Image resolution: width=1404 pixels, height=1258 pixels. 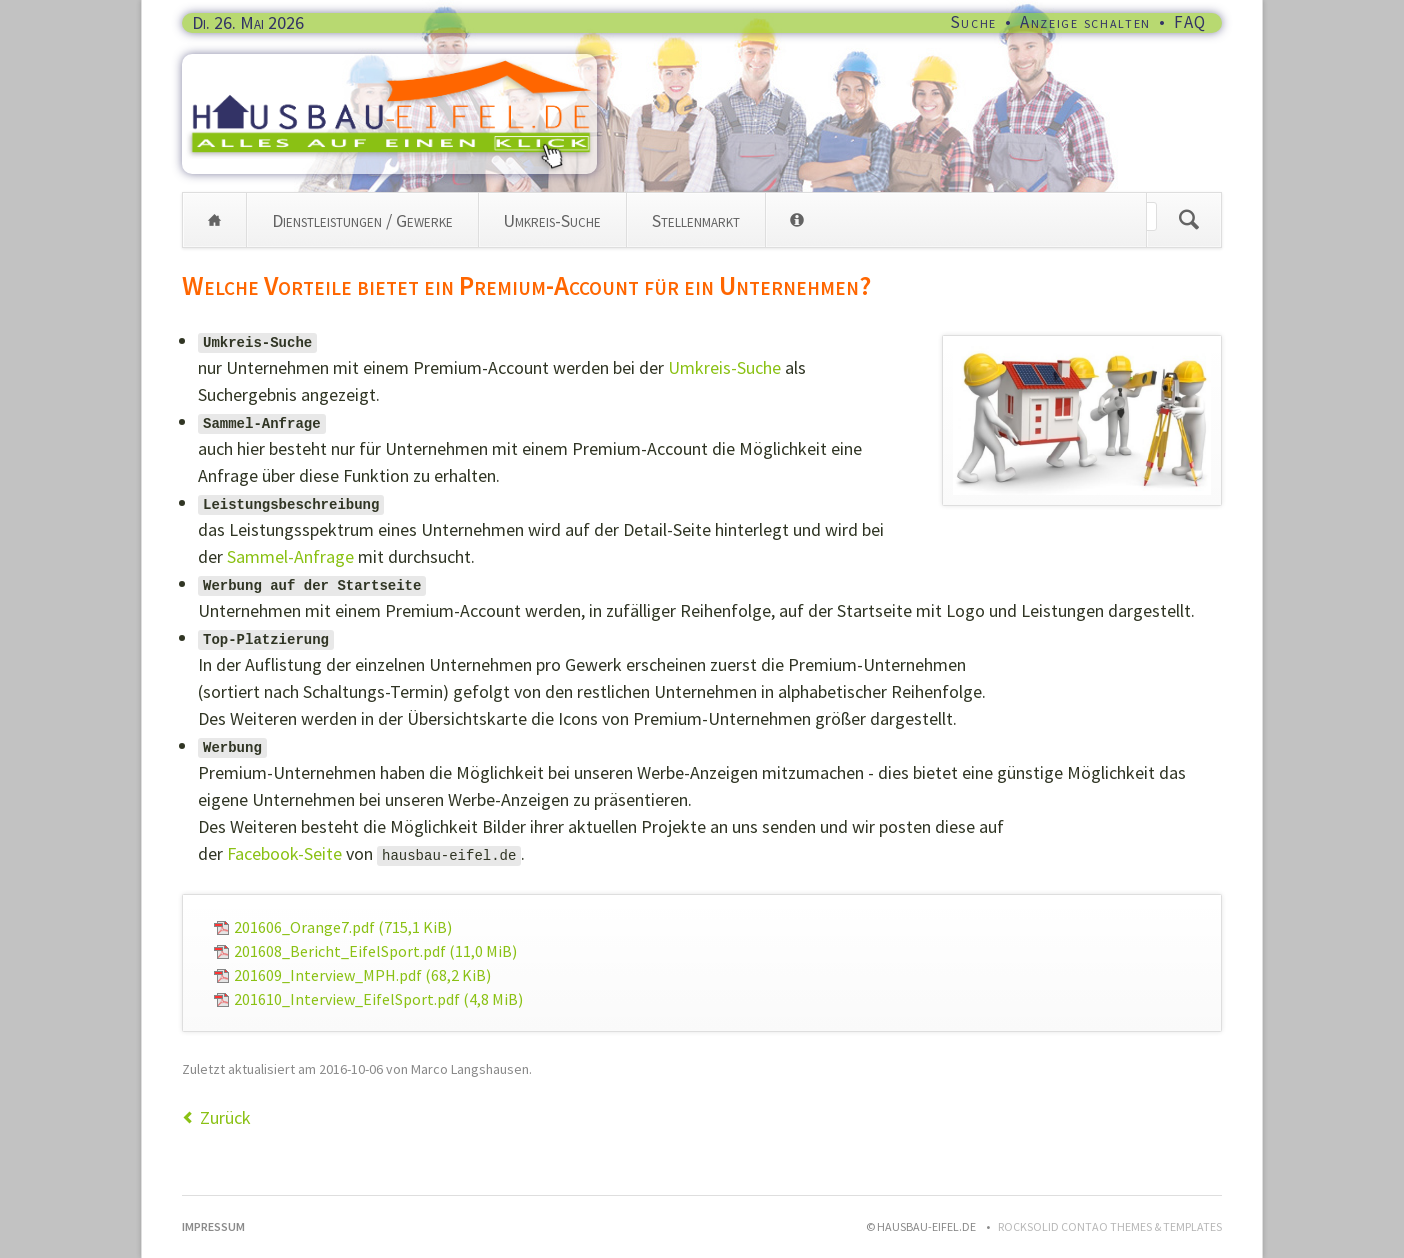 What do you see at coordinates (284, 853) in the screenshot?
I see `Facebook-Seite` at bounding box center [284, 853].